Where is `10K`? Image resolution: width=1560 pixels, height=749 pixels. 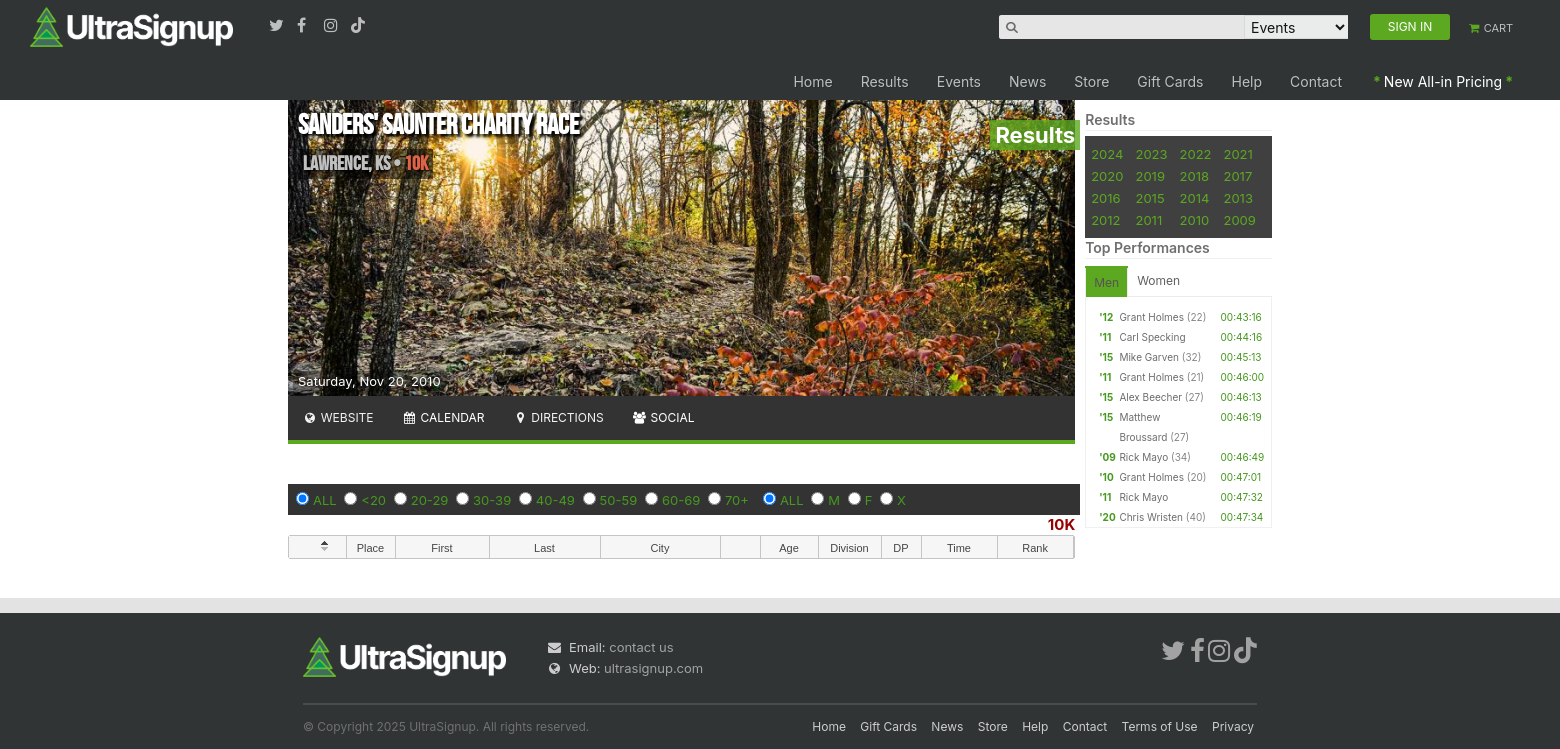 10K is located at coordinates (1061, 524).